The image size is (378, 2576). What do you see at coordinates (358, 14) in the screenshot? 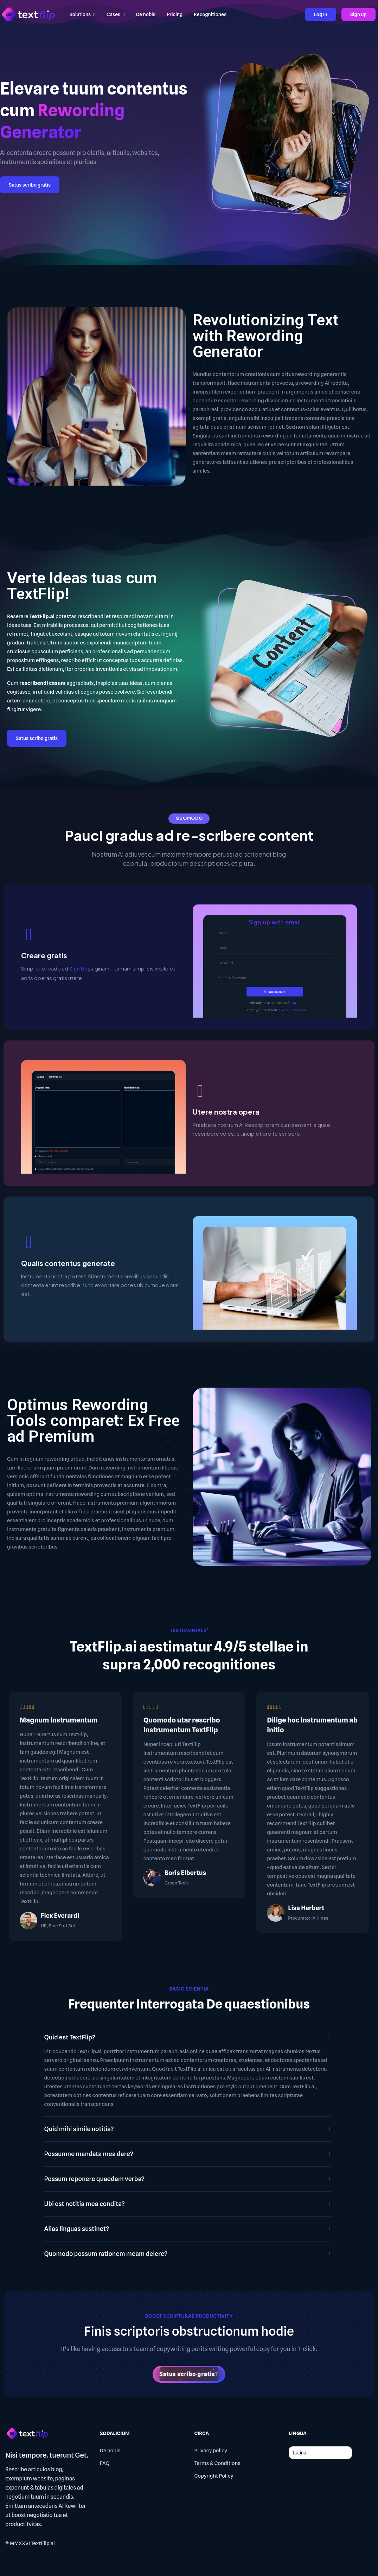
I see `Sign up` at bounding box center [358, 14].